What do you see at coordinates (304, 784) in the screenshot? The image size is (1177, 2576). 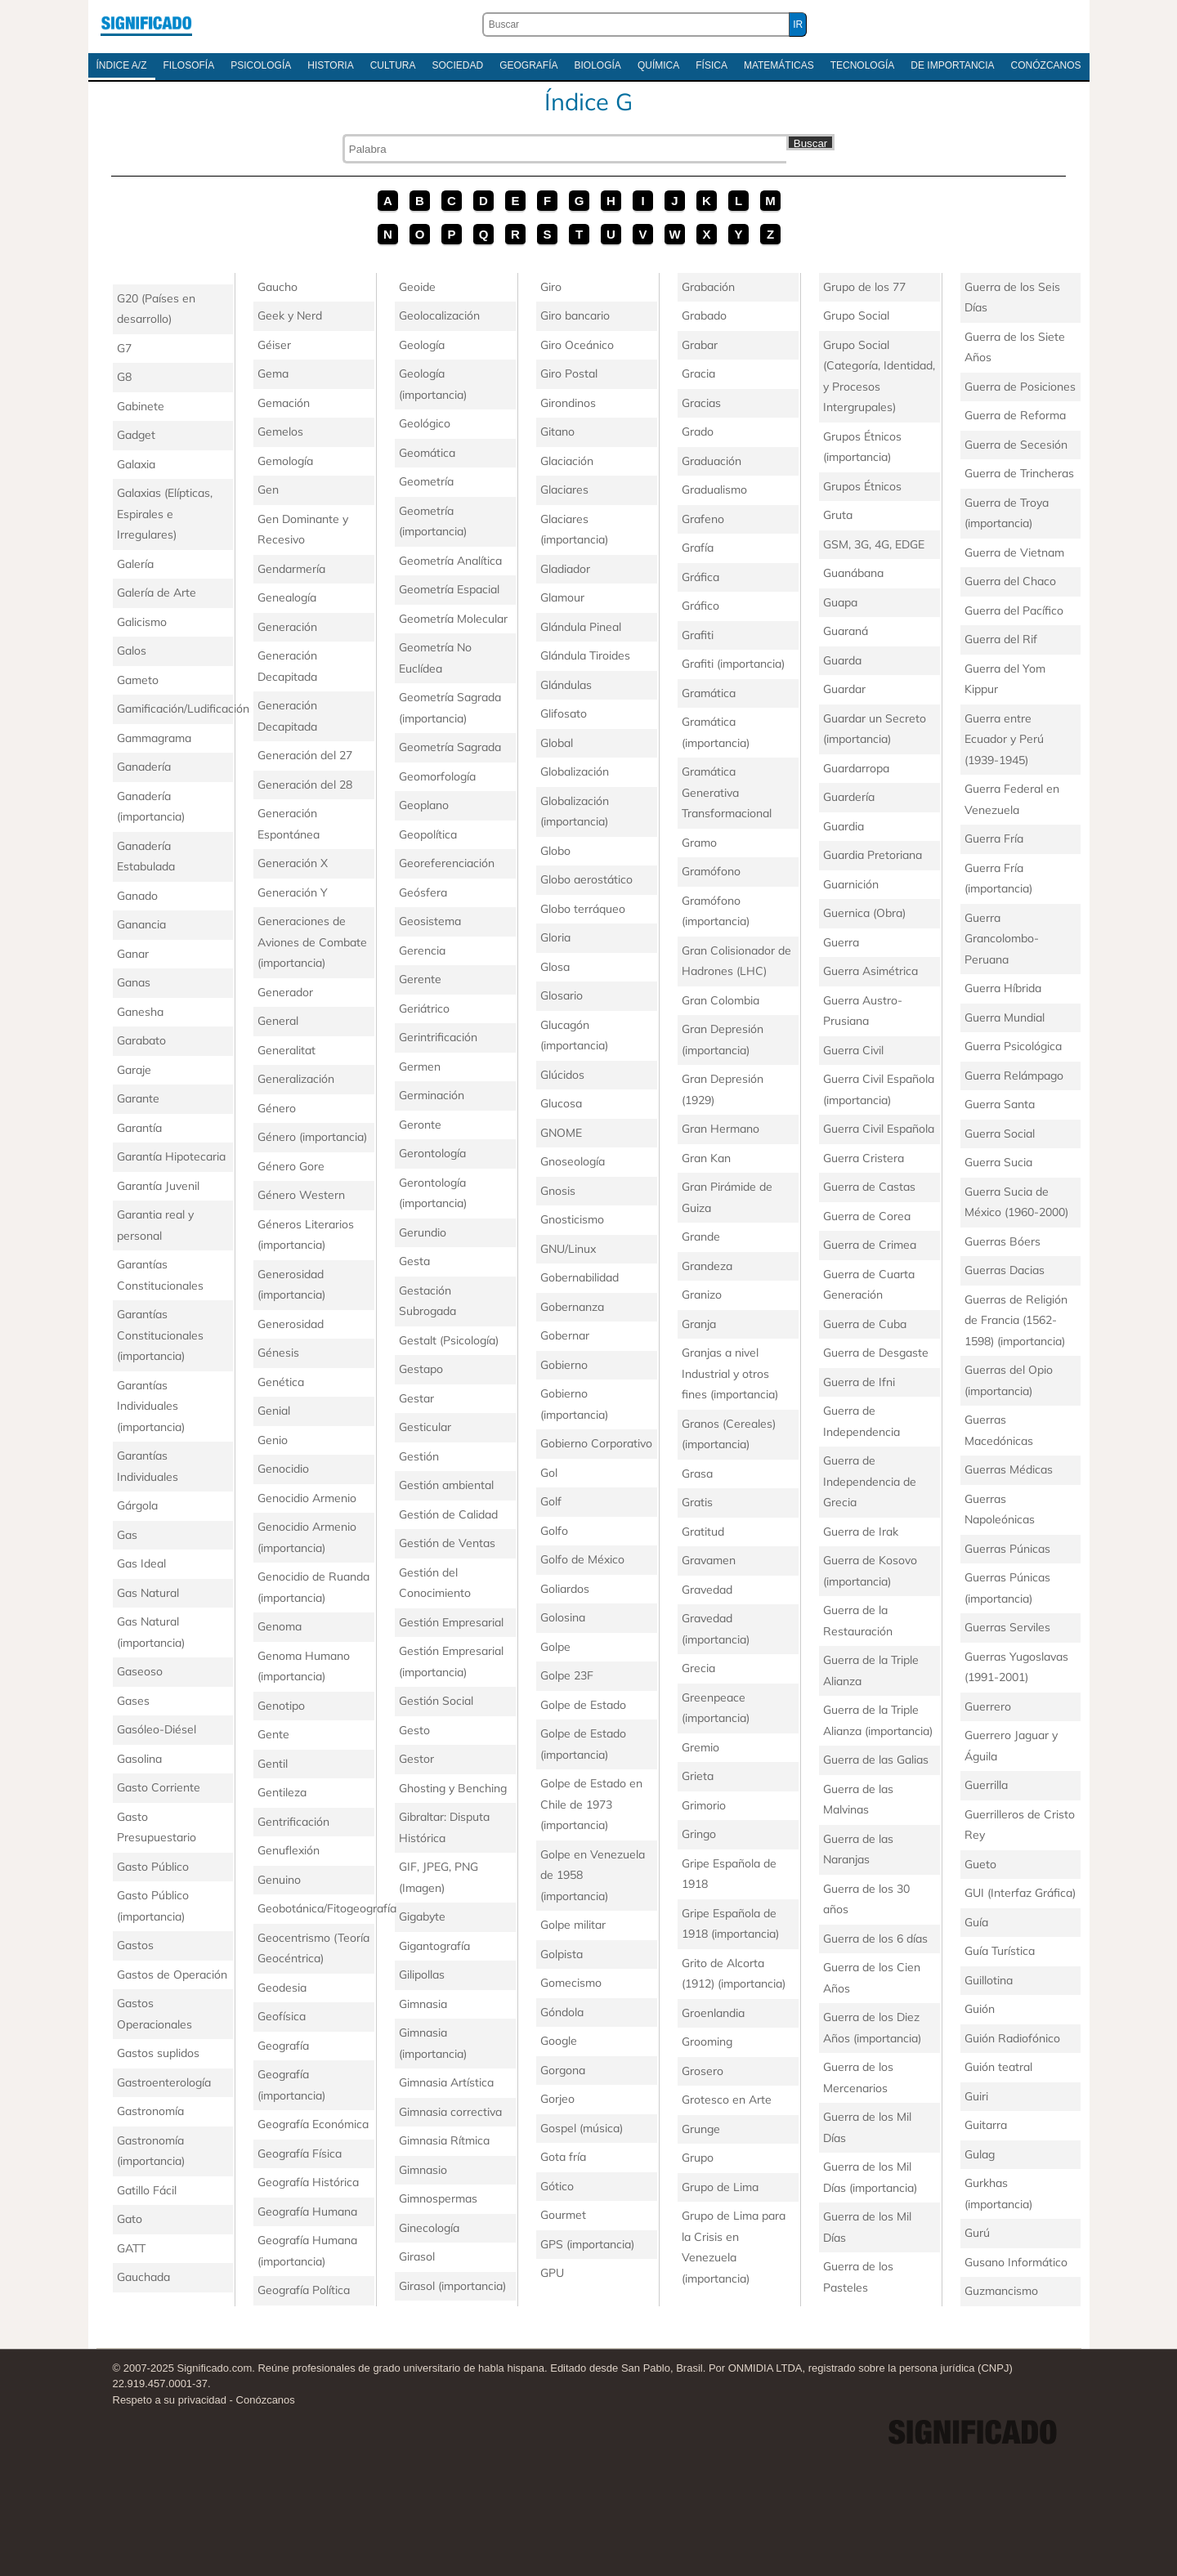 I see `Generación del 28` at bounding box center [304, 784].